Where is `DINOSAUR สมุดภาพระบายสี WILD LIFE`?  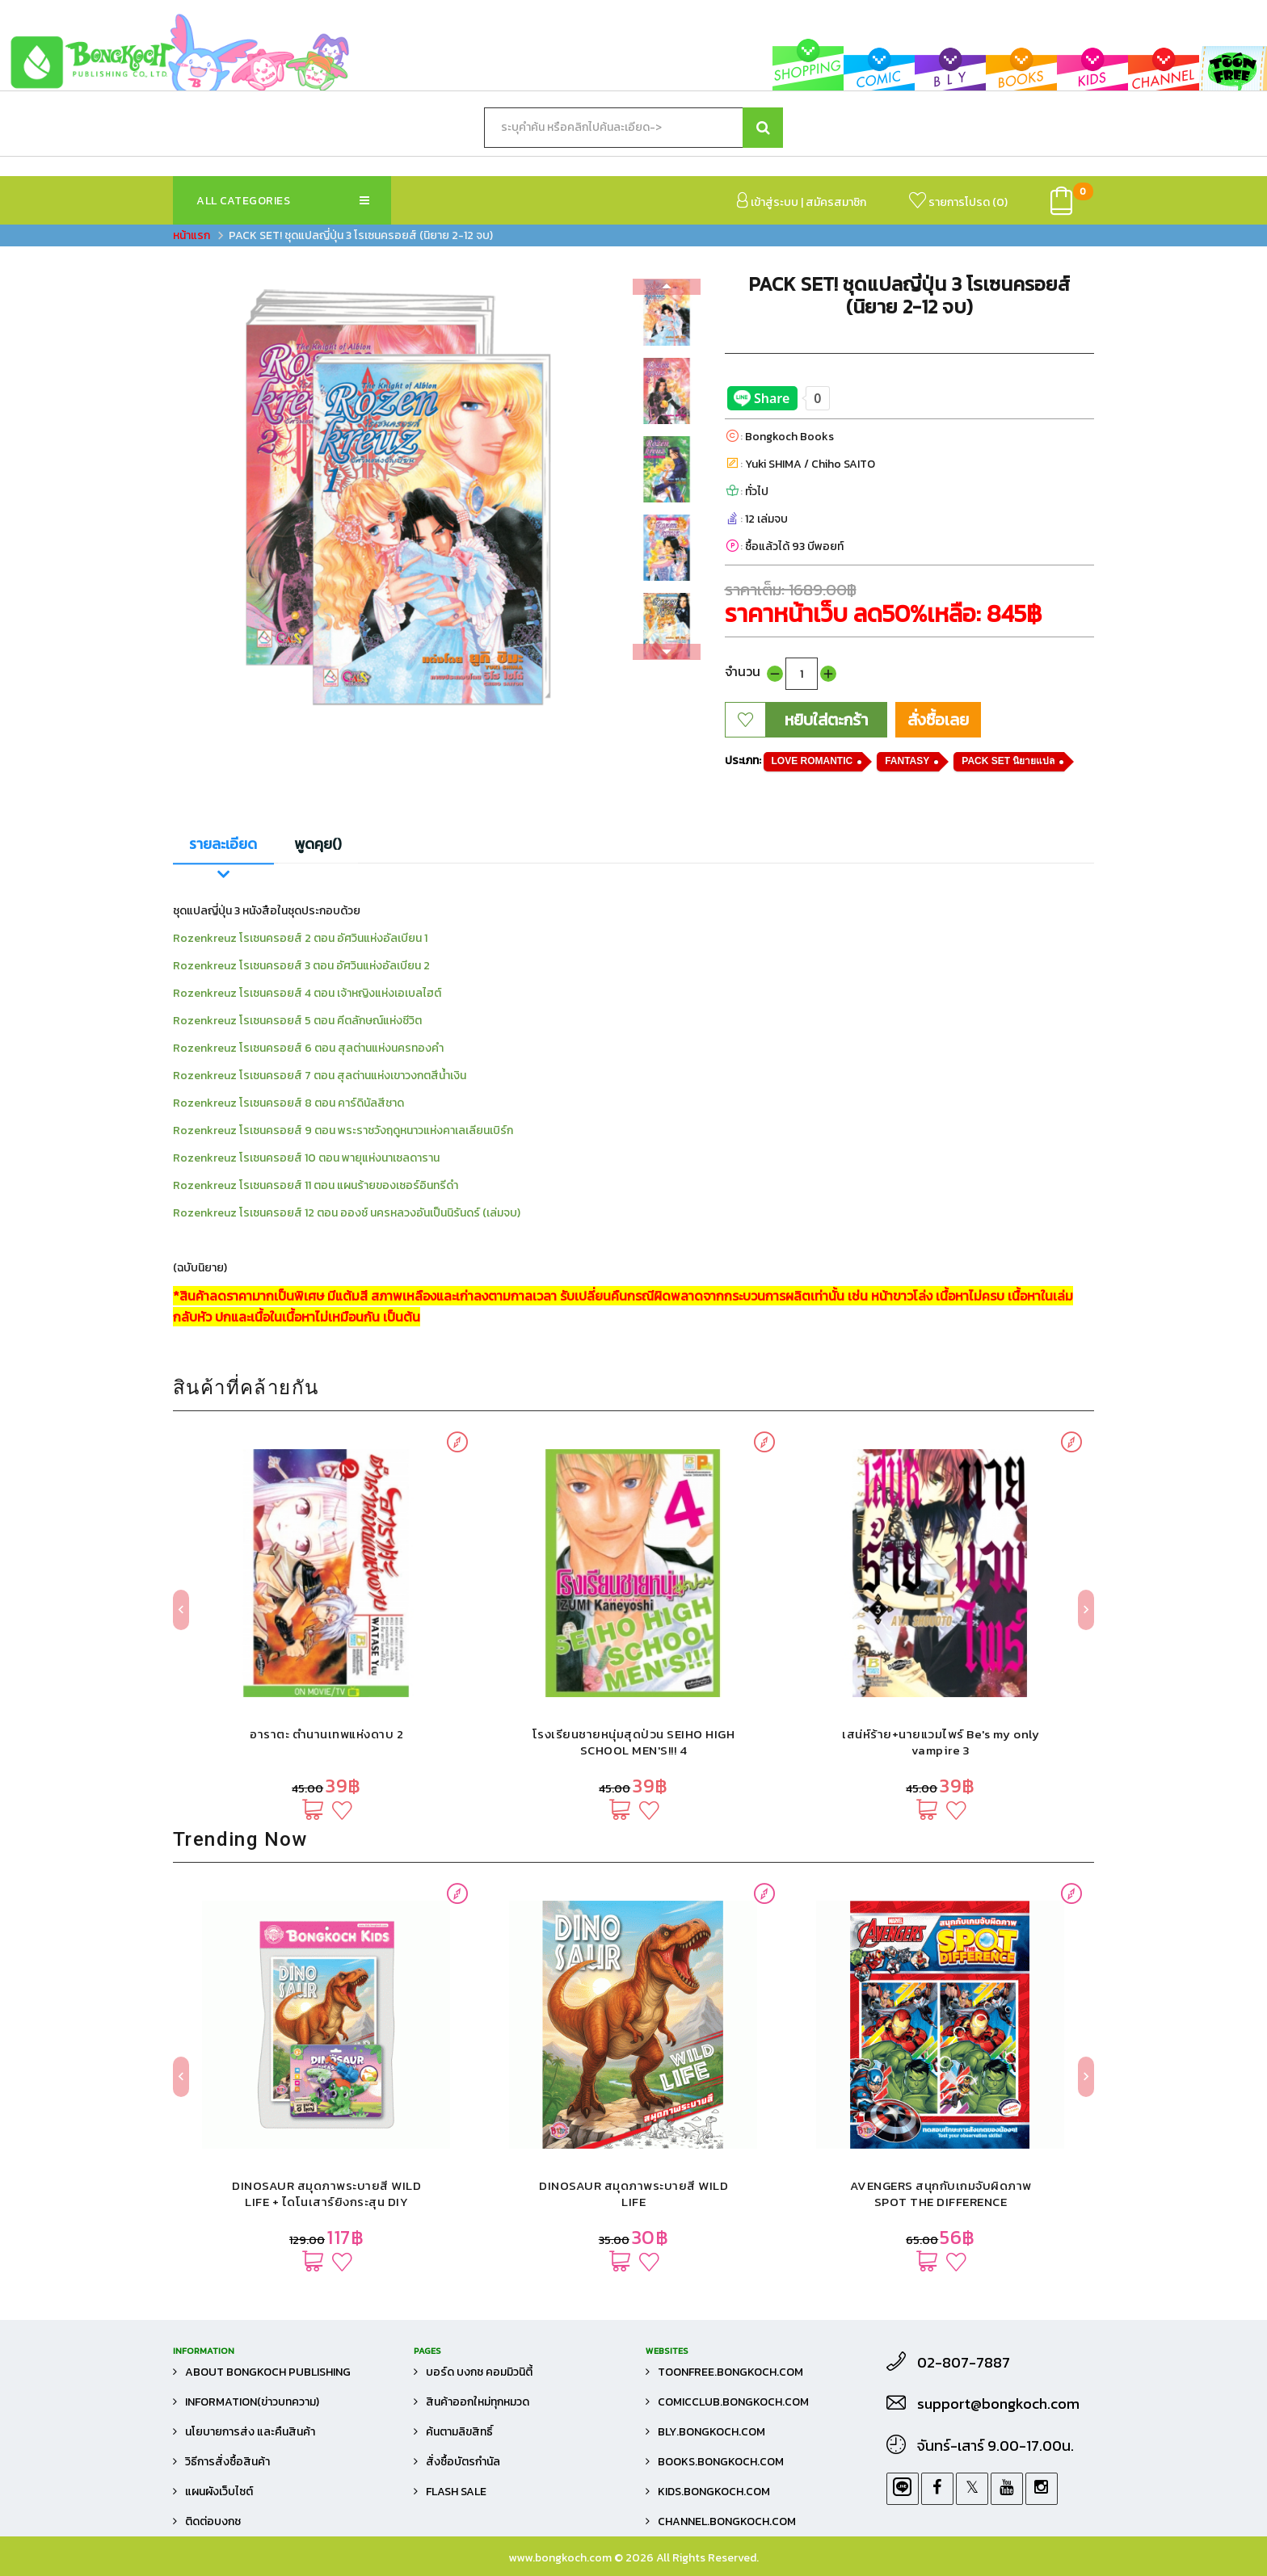
DINOSAUR สมุดภาพระบายสี WILD LIFE is located at coordinates (633, 2193).